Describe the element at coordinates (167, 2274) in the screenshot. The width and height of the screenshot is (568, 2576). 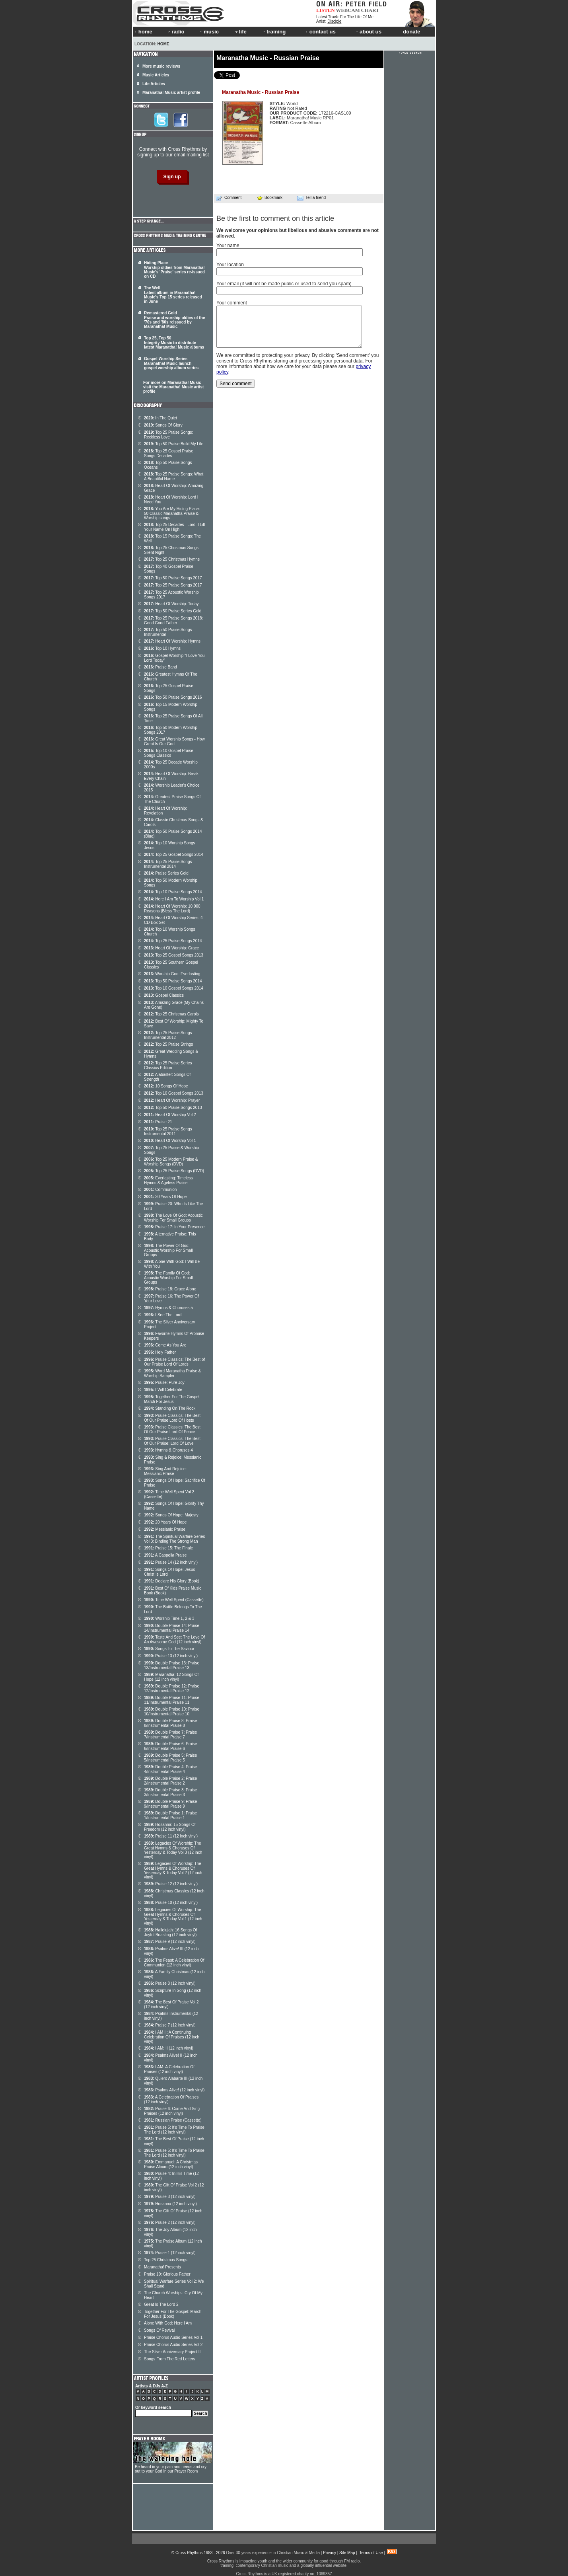
I see `Praise 19: Glorious Father` at that location.